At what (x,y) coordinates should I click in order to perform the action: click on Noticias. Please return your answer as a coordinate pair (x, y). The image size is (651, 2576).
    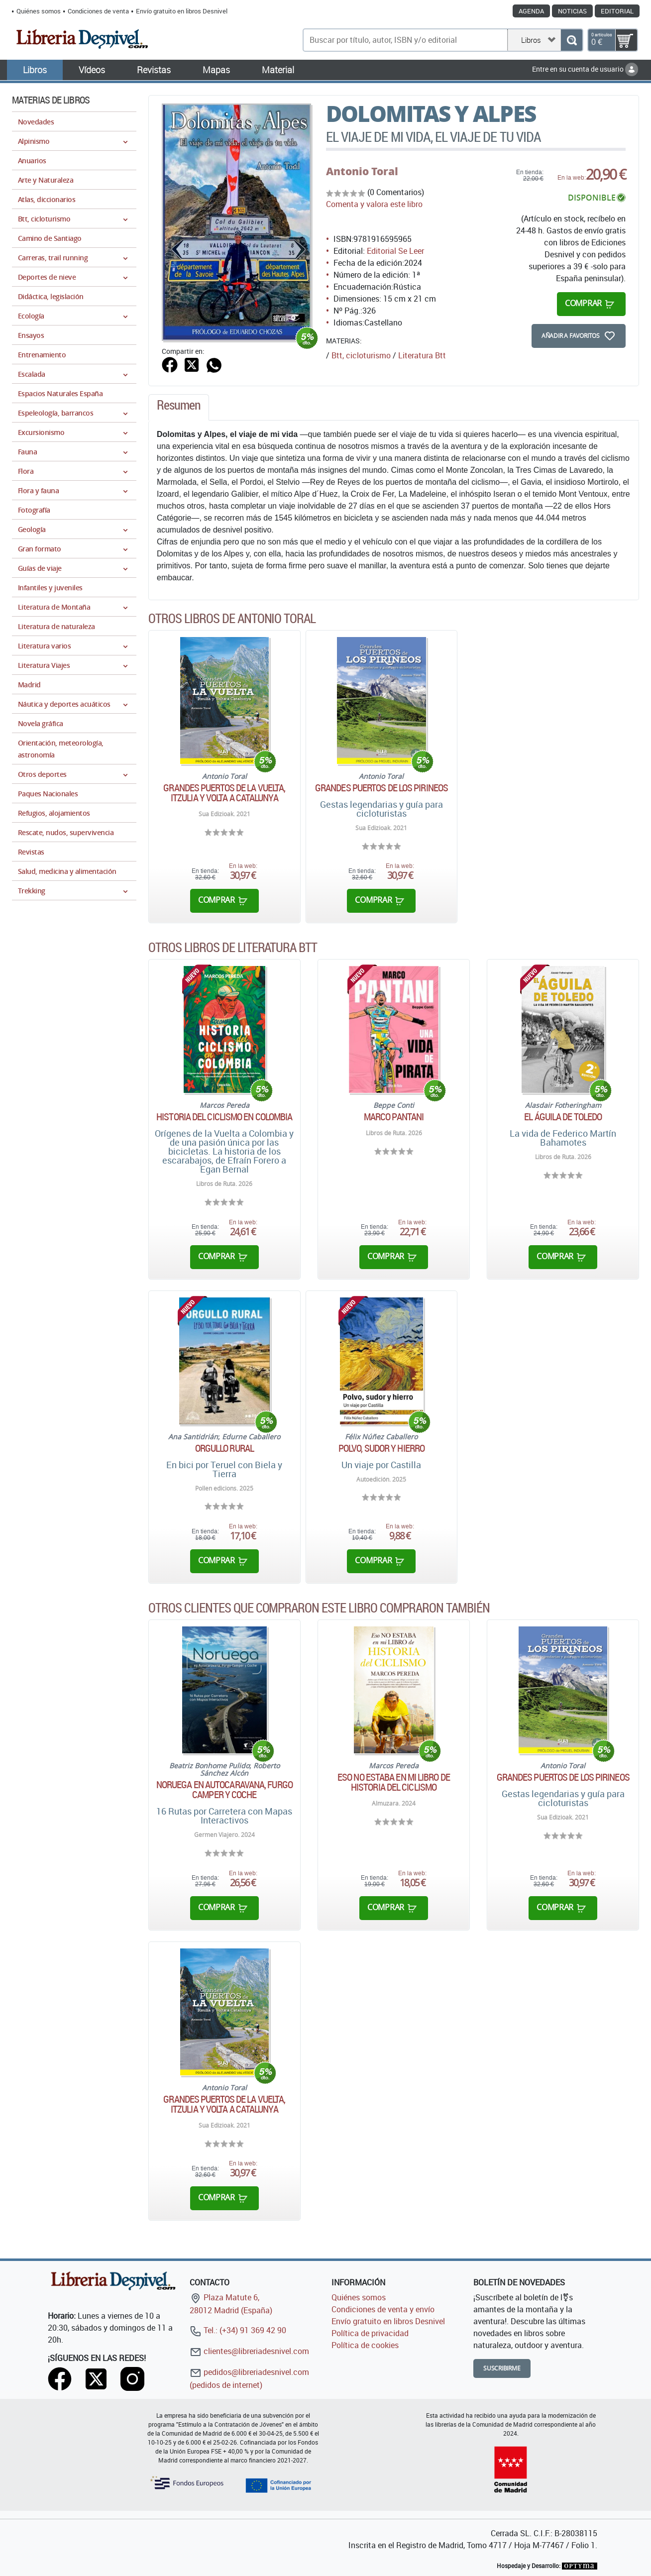
    Looking at the image, I should click on (572, 10).